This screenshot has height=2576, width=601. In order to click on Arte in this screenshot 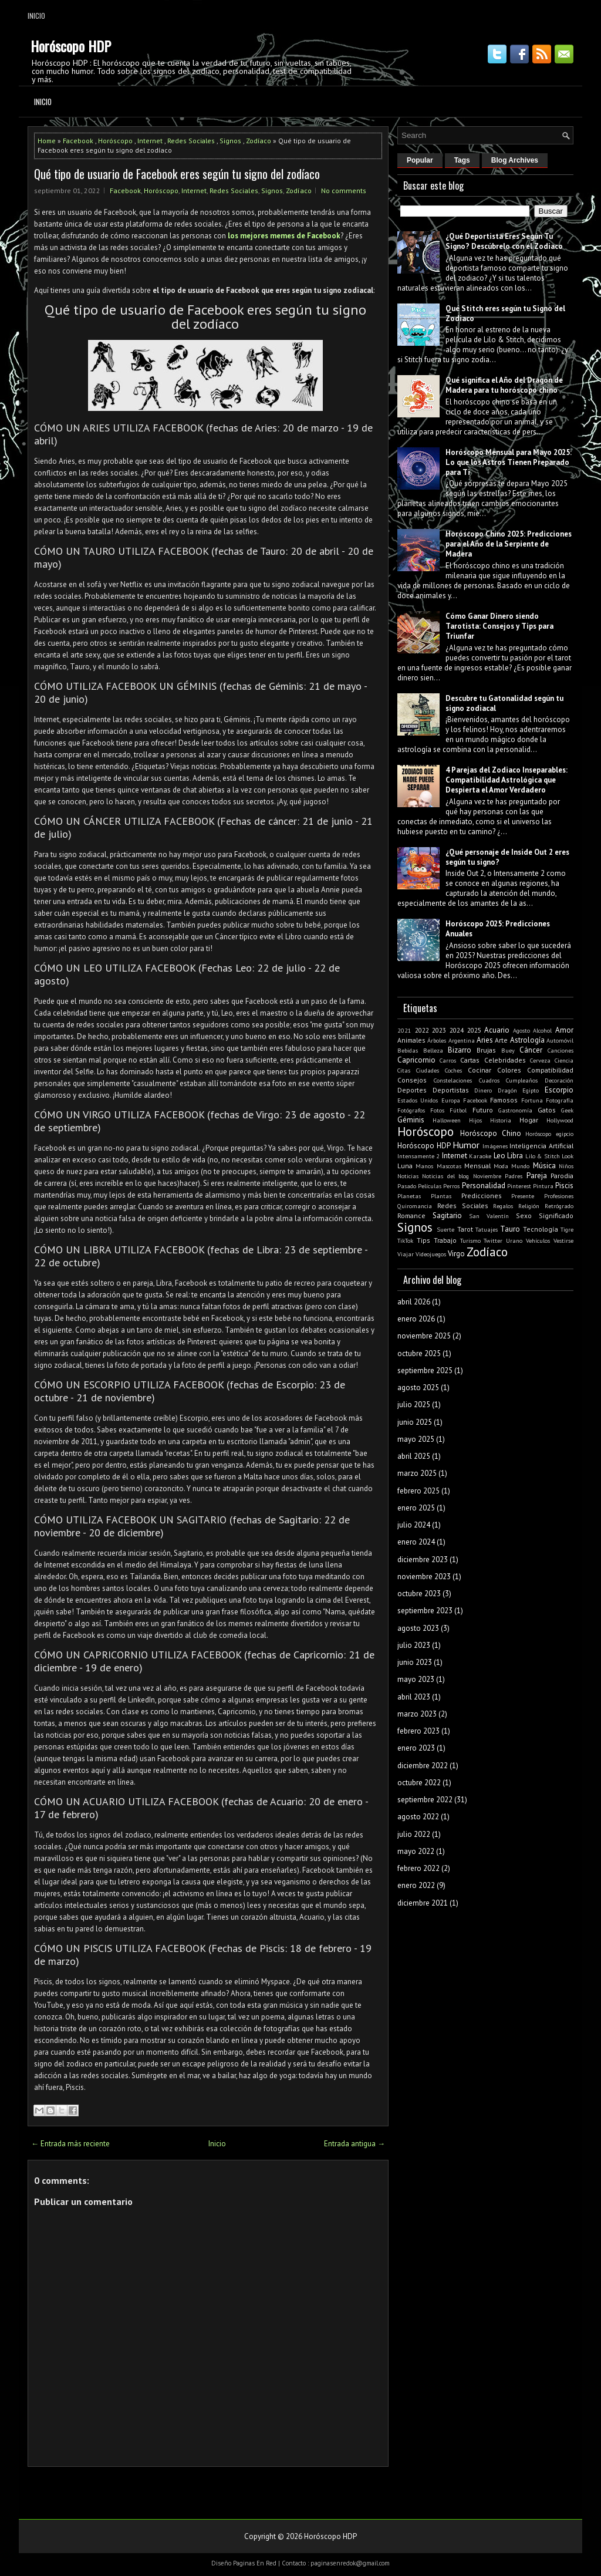, I will do `click(501, 1040)`.